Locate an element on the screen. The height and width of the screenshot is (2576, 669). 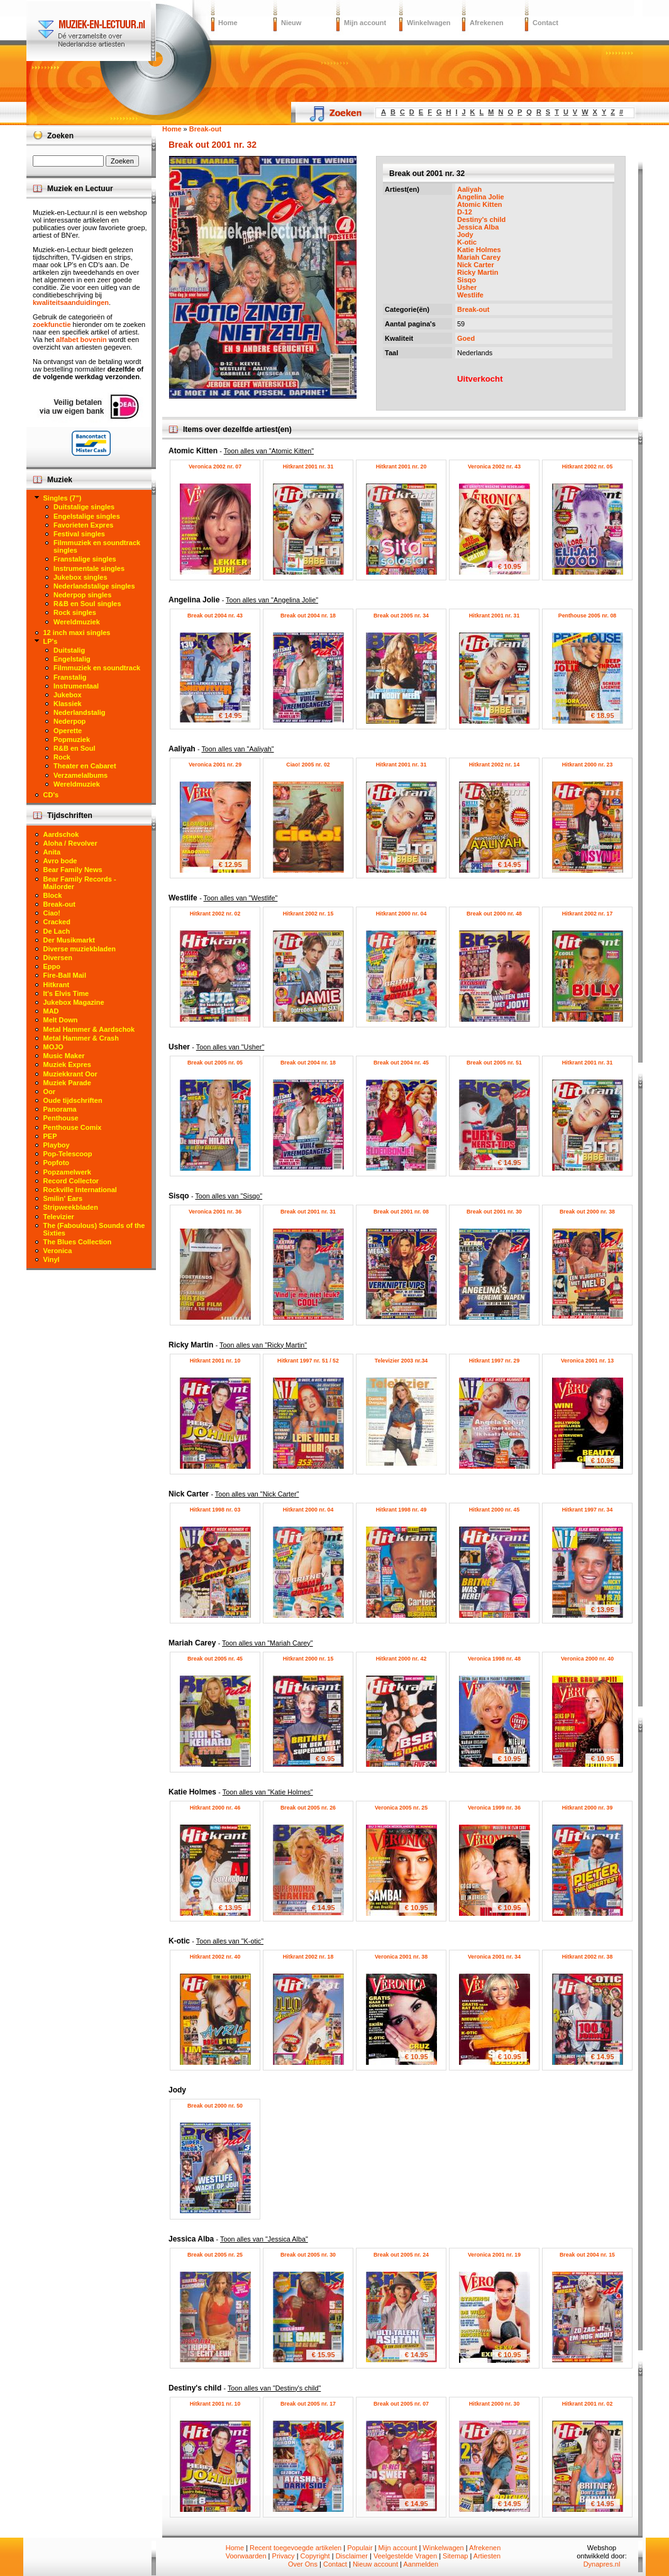
Break out 2004 nr. 18 is located at coordinates (308, 615).